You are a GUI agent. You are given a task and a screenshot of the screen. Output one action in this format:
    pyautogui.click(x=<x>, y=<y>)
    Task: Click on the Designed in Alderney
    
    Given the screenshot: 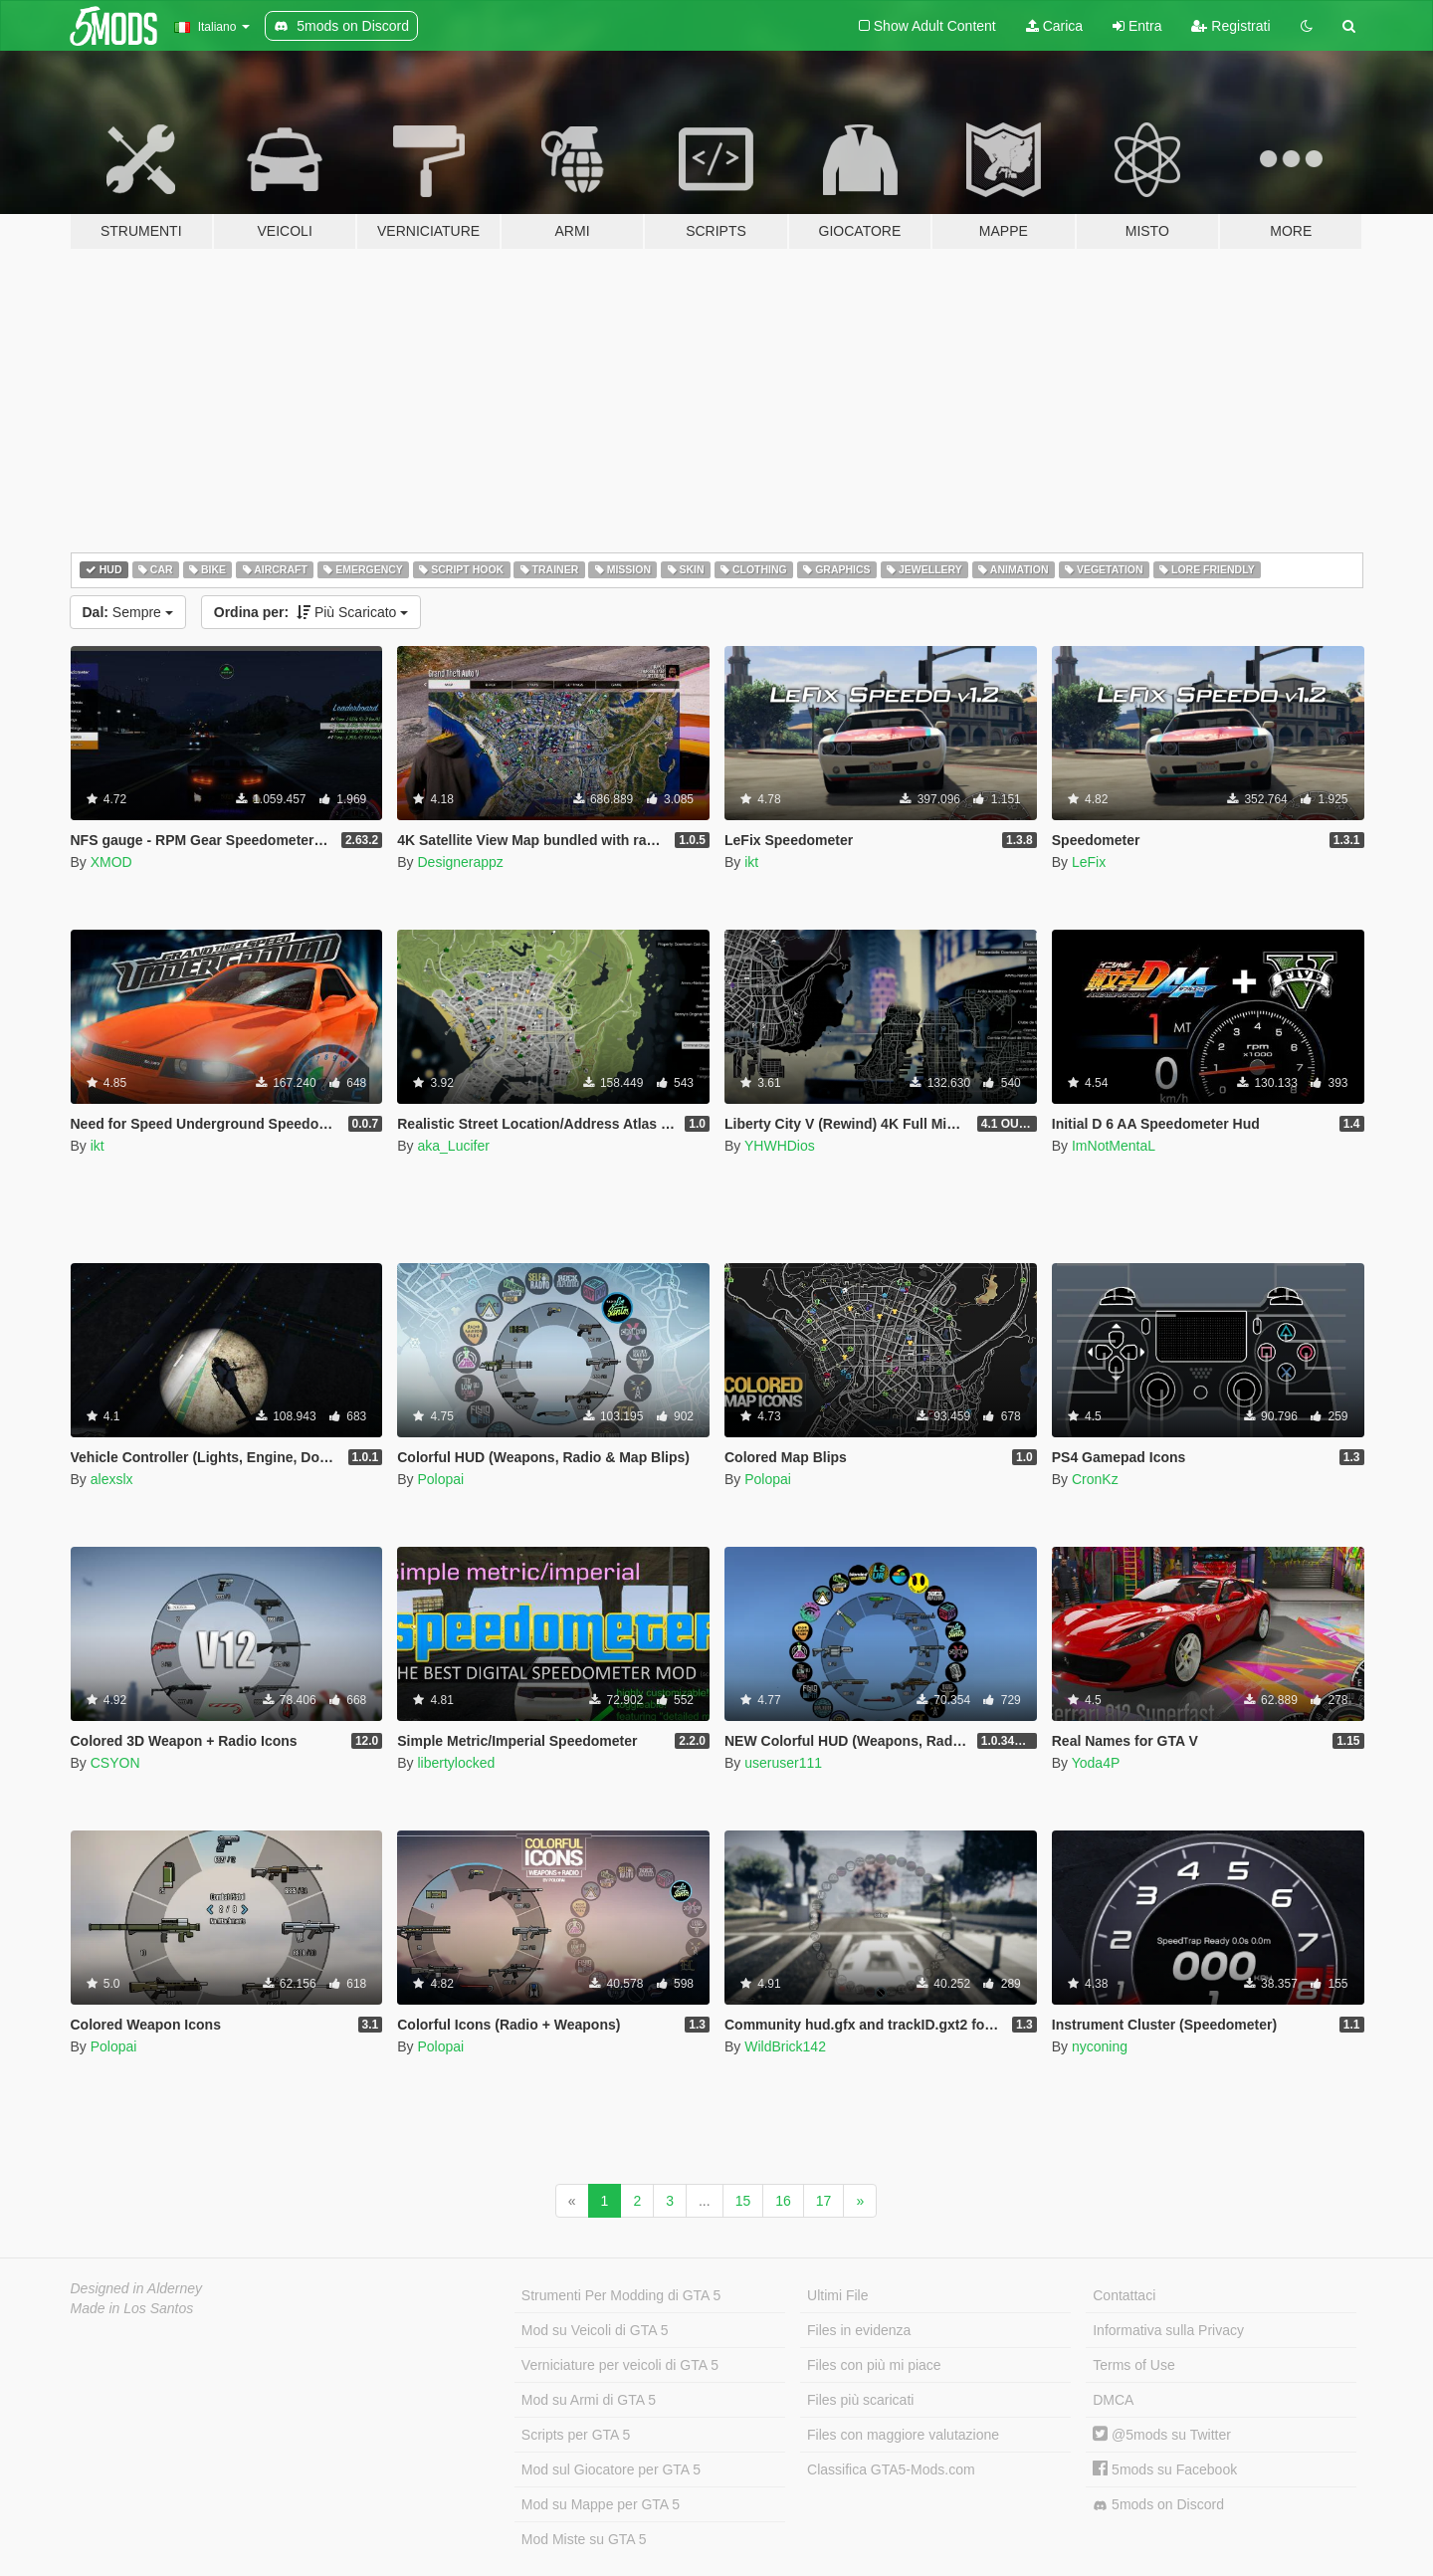 What is the action you would take?
    pyautogui.click(x=137, y=2288)
    